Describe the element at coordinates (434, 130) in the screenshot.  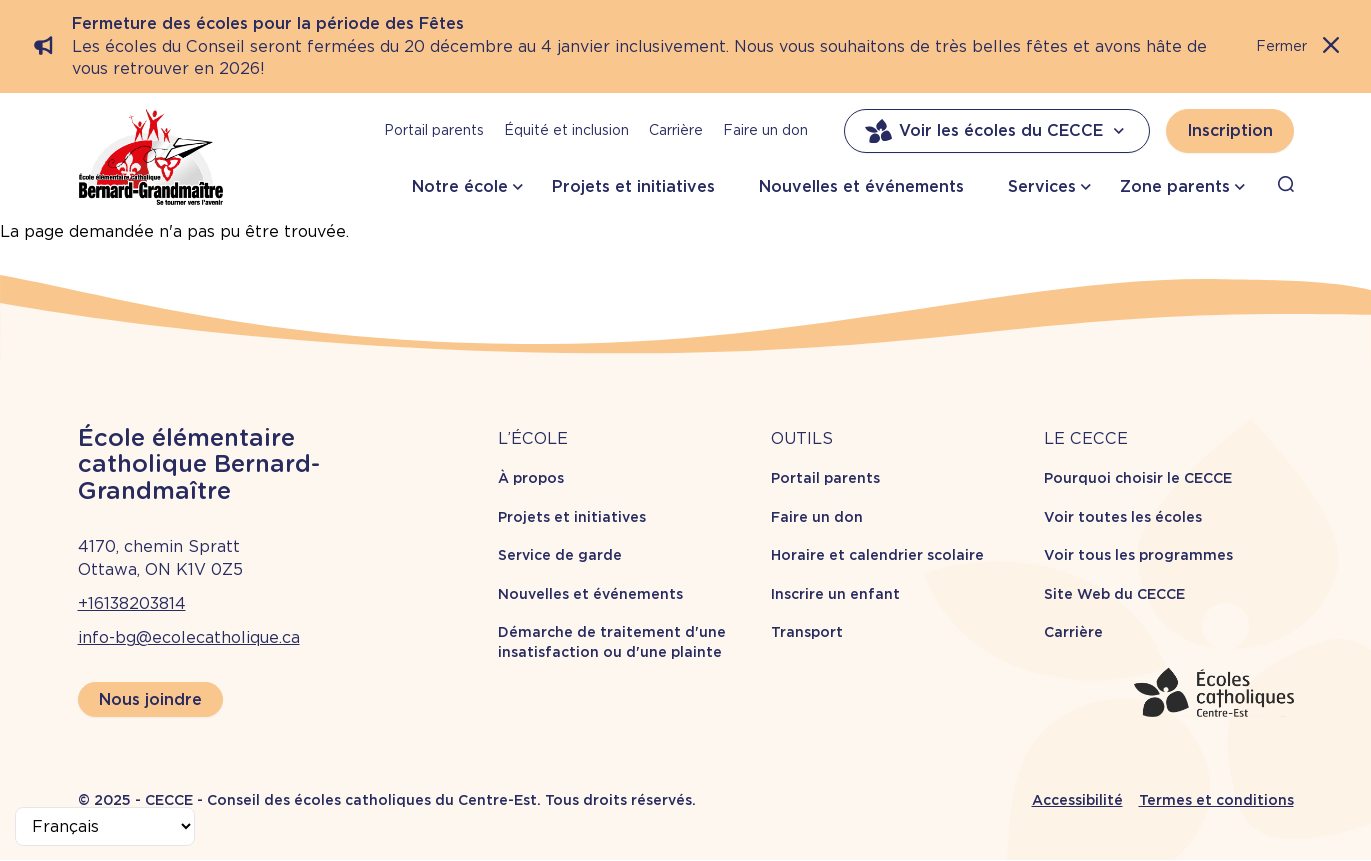
I see `Portail parents` at that location.